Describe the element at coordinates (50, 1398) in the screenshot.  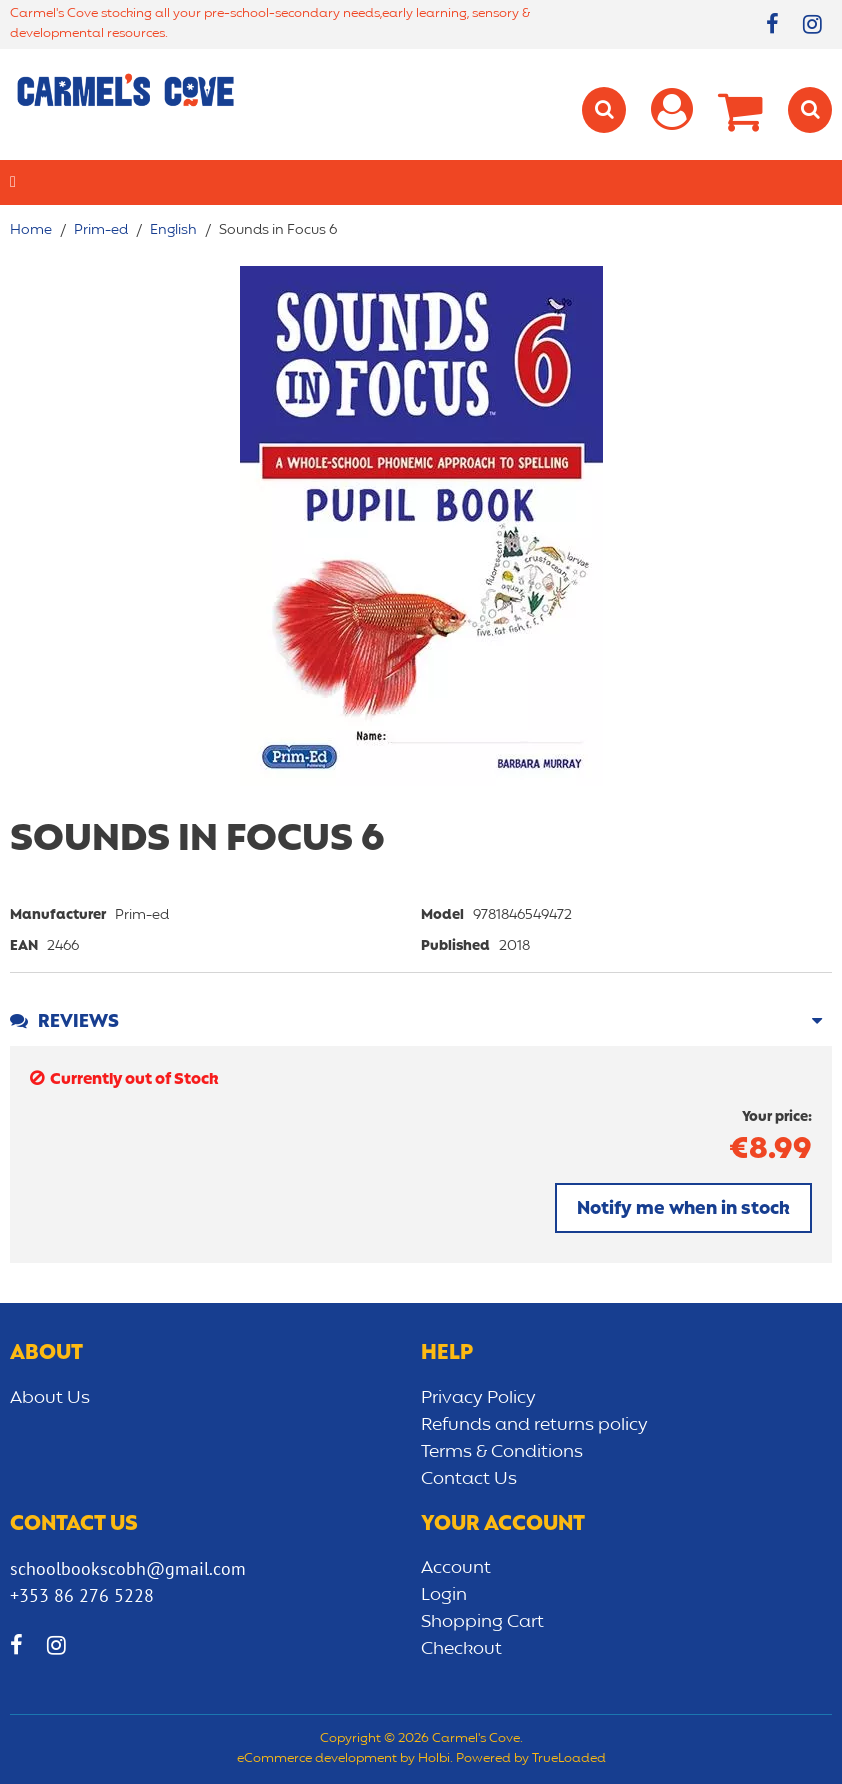
I see `About Us` at that location.